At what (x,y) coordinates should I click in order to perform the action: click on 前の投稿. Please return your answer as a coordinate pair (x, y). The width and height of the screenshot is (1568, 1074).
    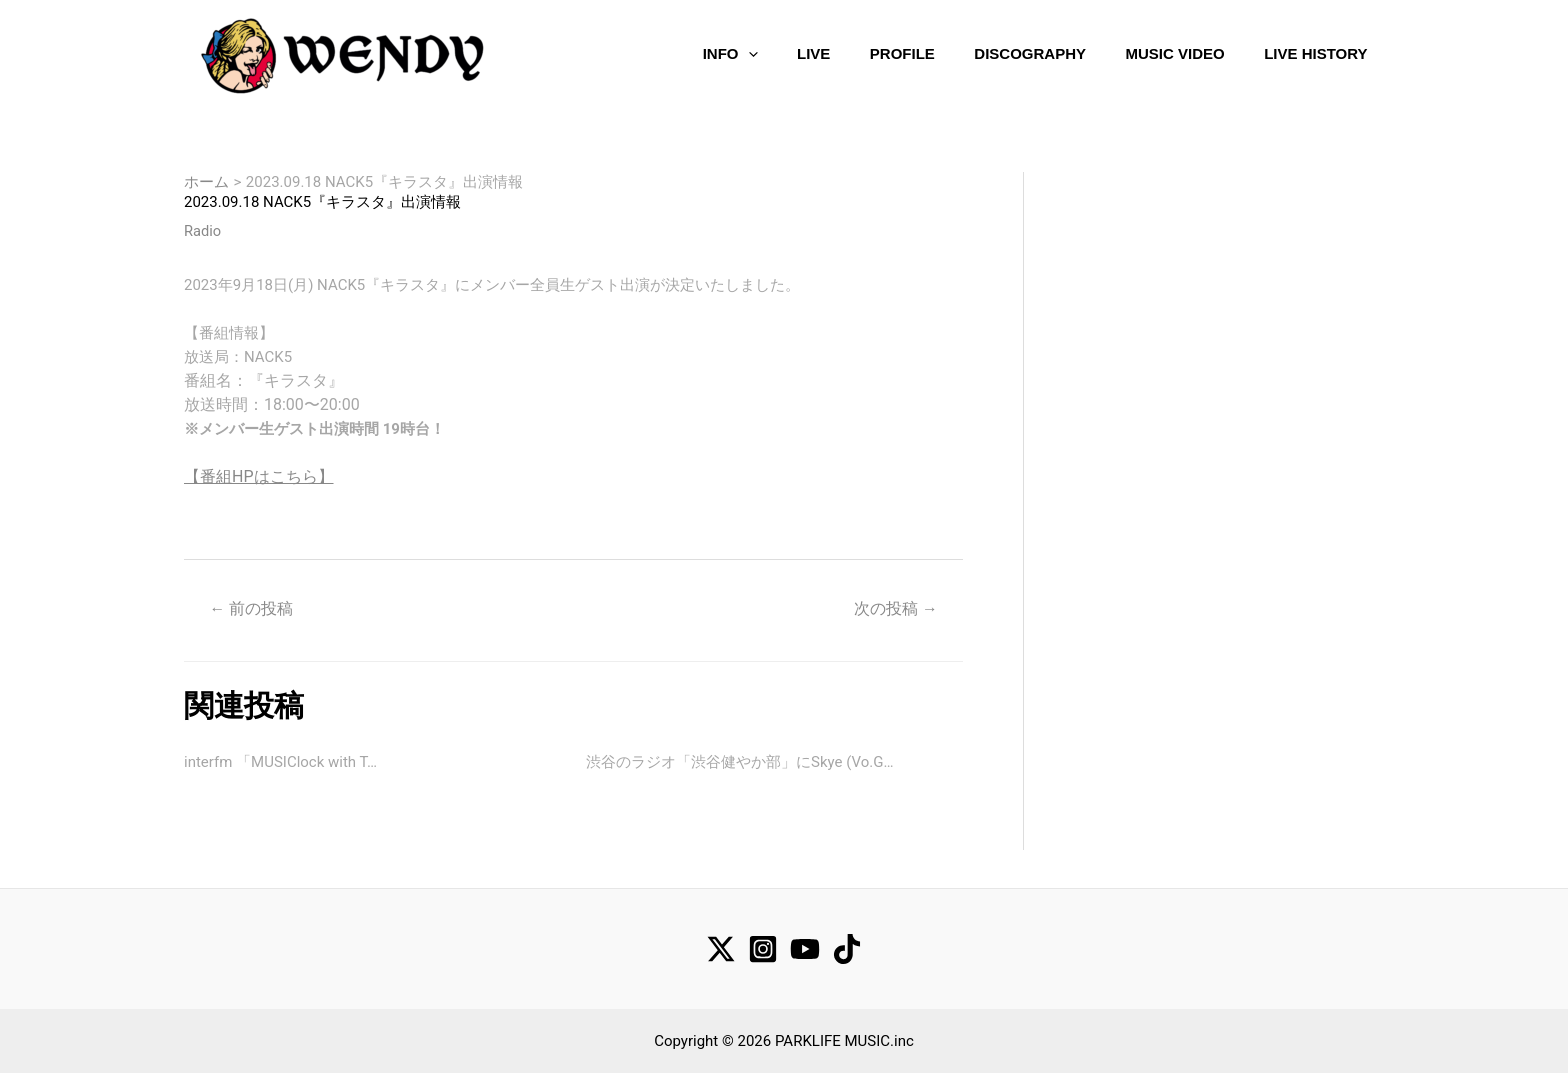
    Looking at the image, I should click on (252, 608).